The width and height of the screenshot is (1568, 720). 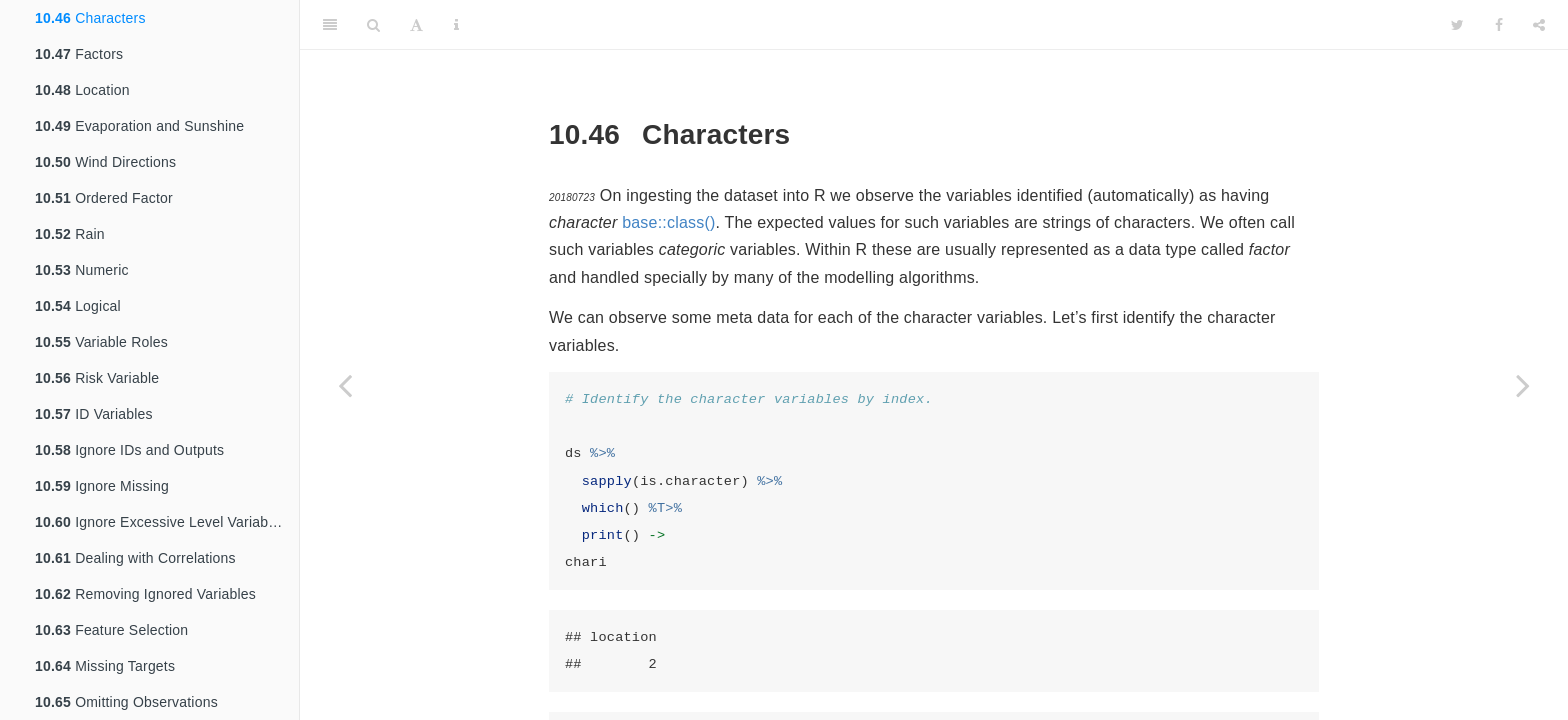 I want to click on Ordered Factor, so click(x=104, y=198).